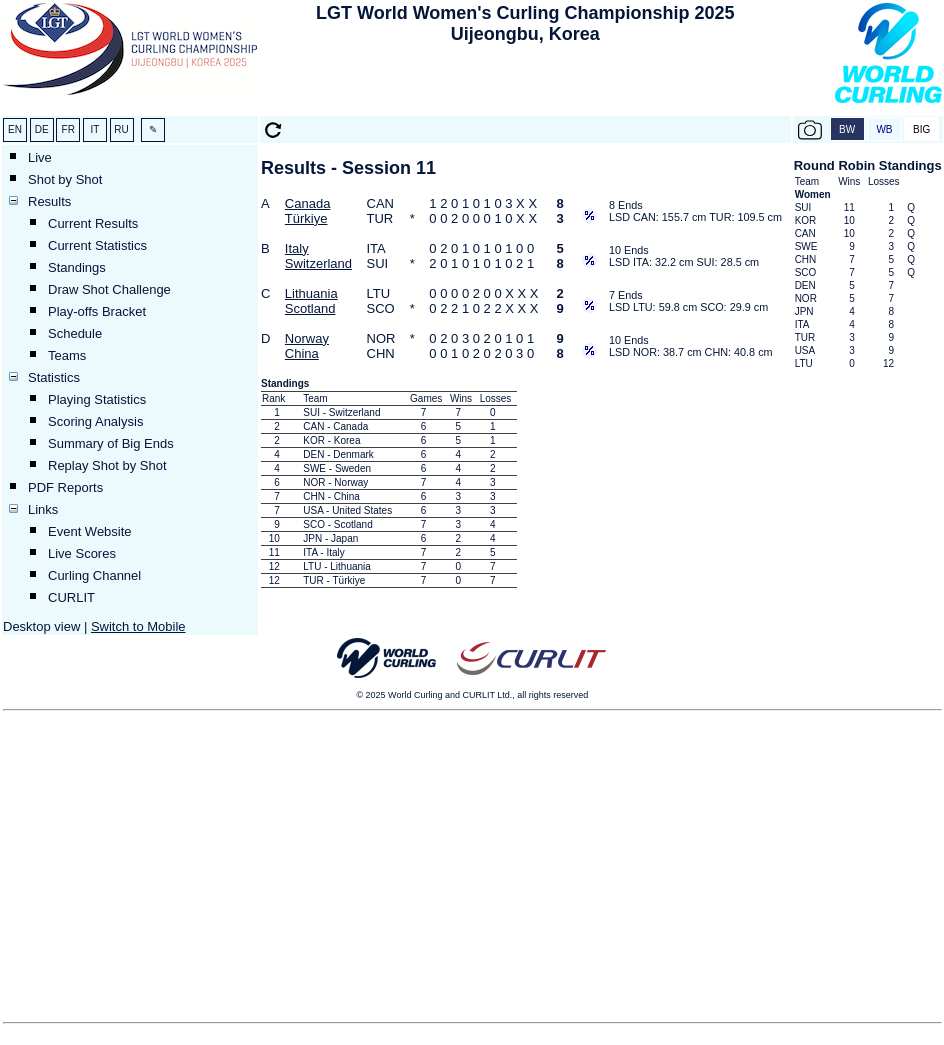  Describe the element at coordinates (93, 223) in the screenshot. I see `Current Results` at that location.